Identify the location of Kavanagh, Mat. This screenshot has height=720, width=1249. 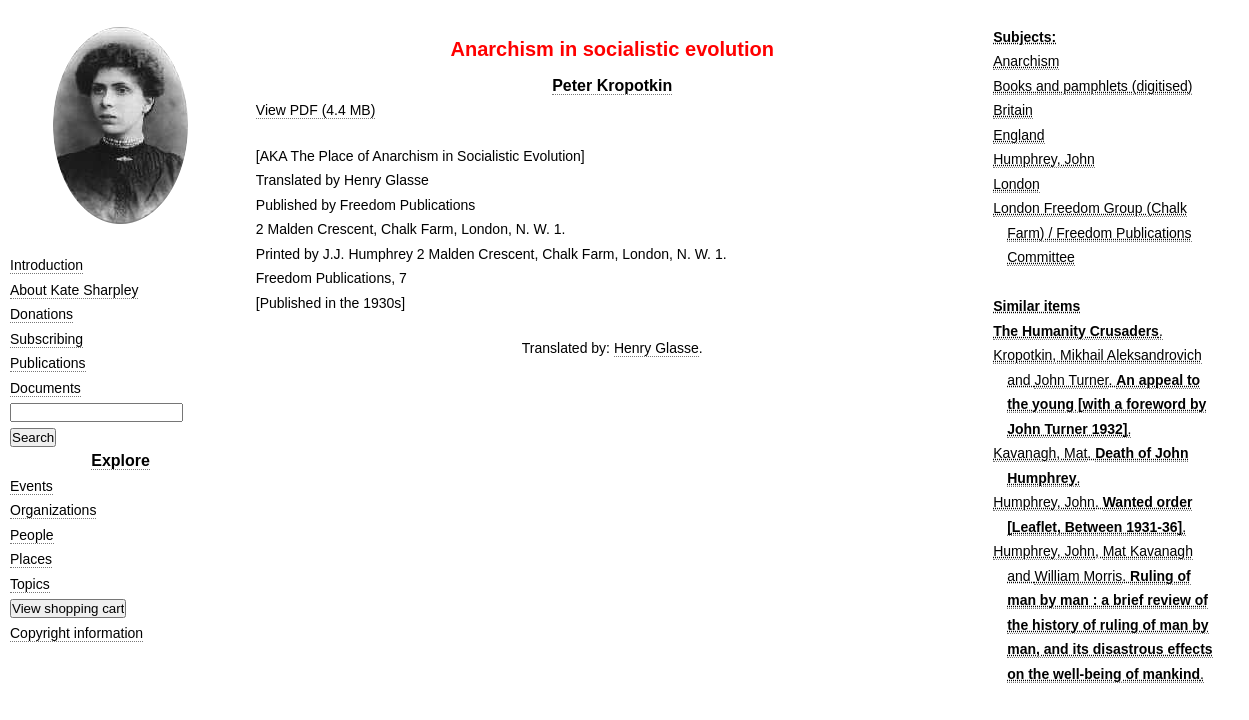
(1040, 453).